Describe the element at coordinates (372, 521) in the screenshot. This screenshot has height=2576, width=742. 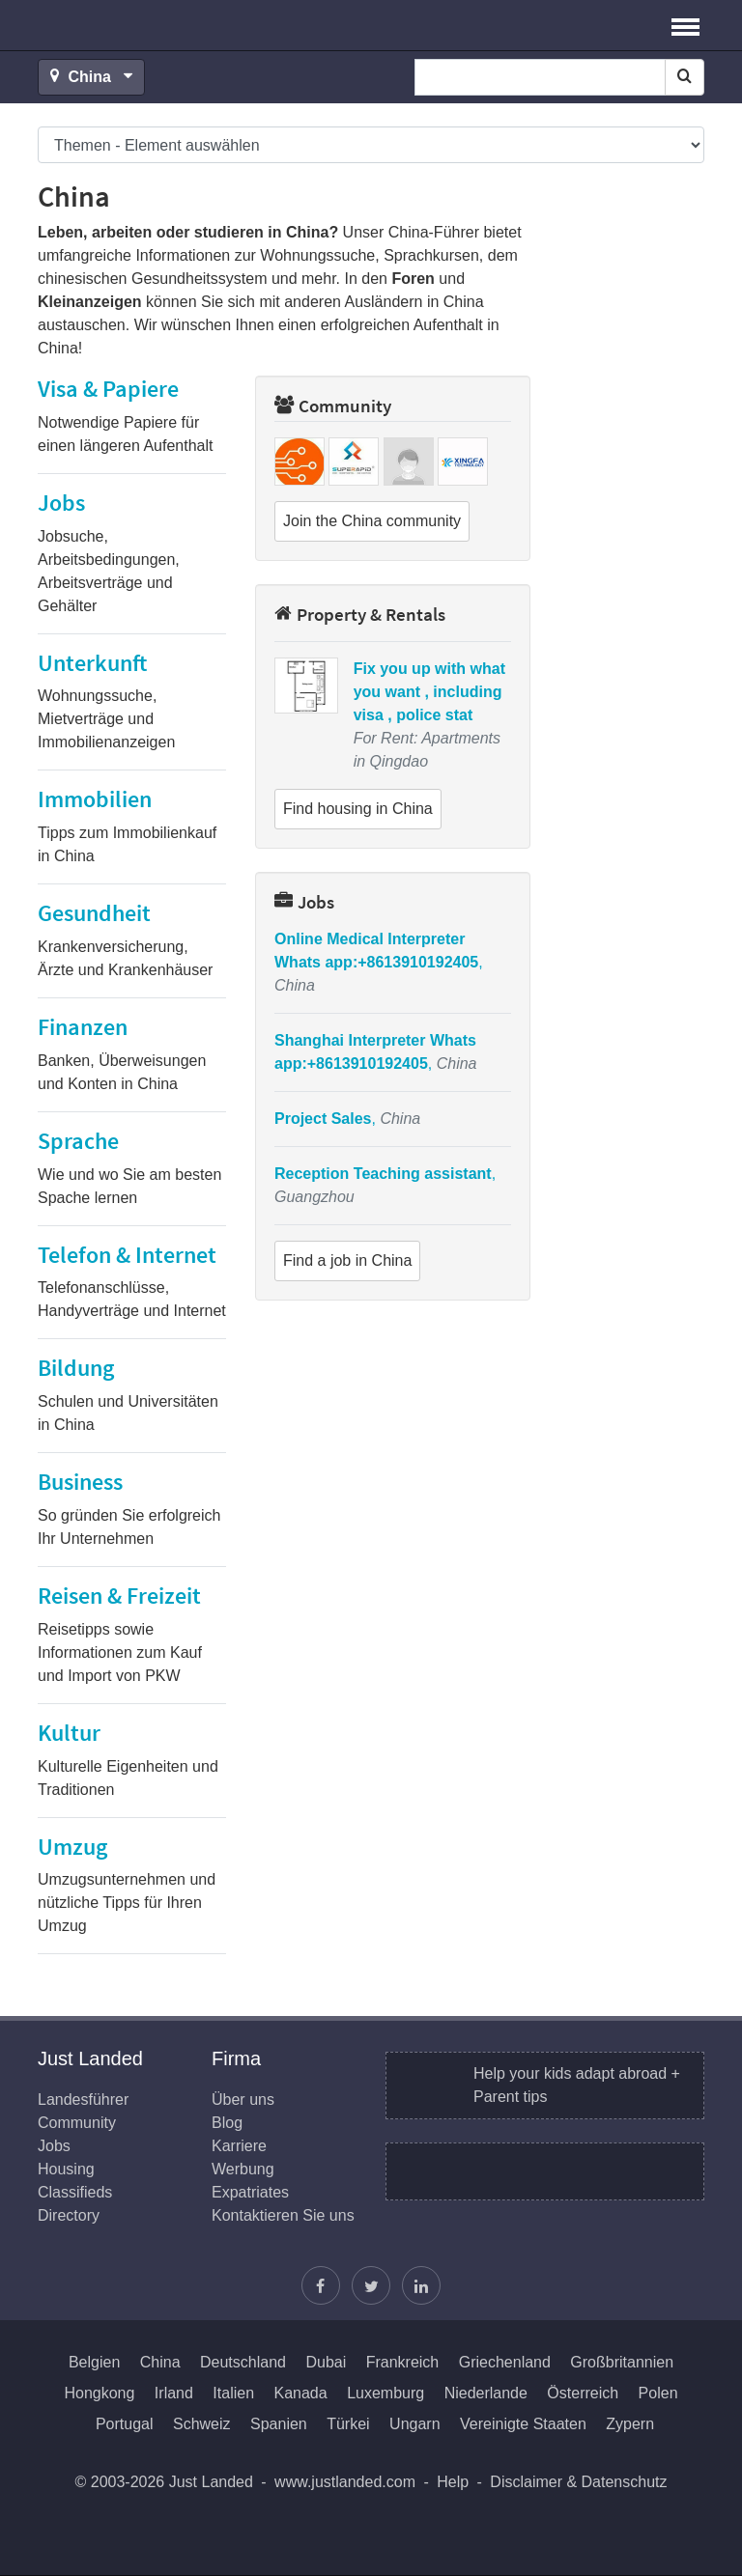
I see `Join the China community` at that location.